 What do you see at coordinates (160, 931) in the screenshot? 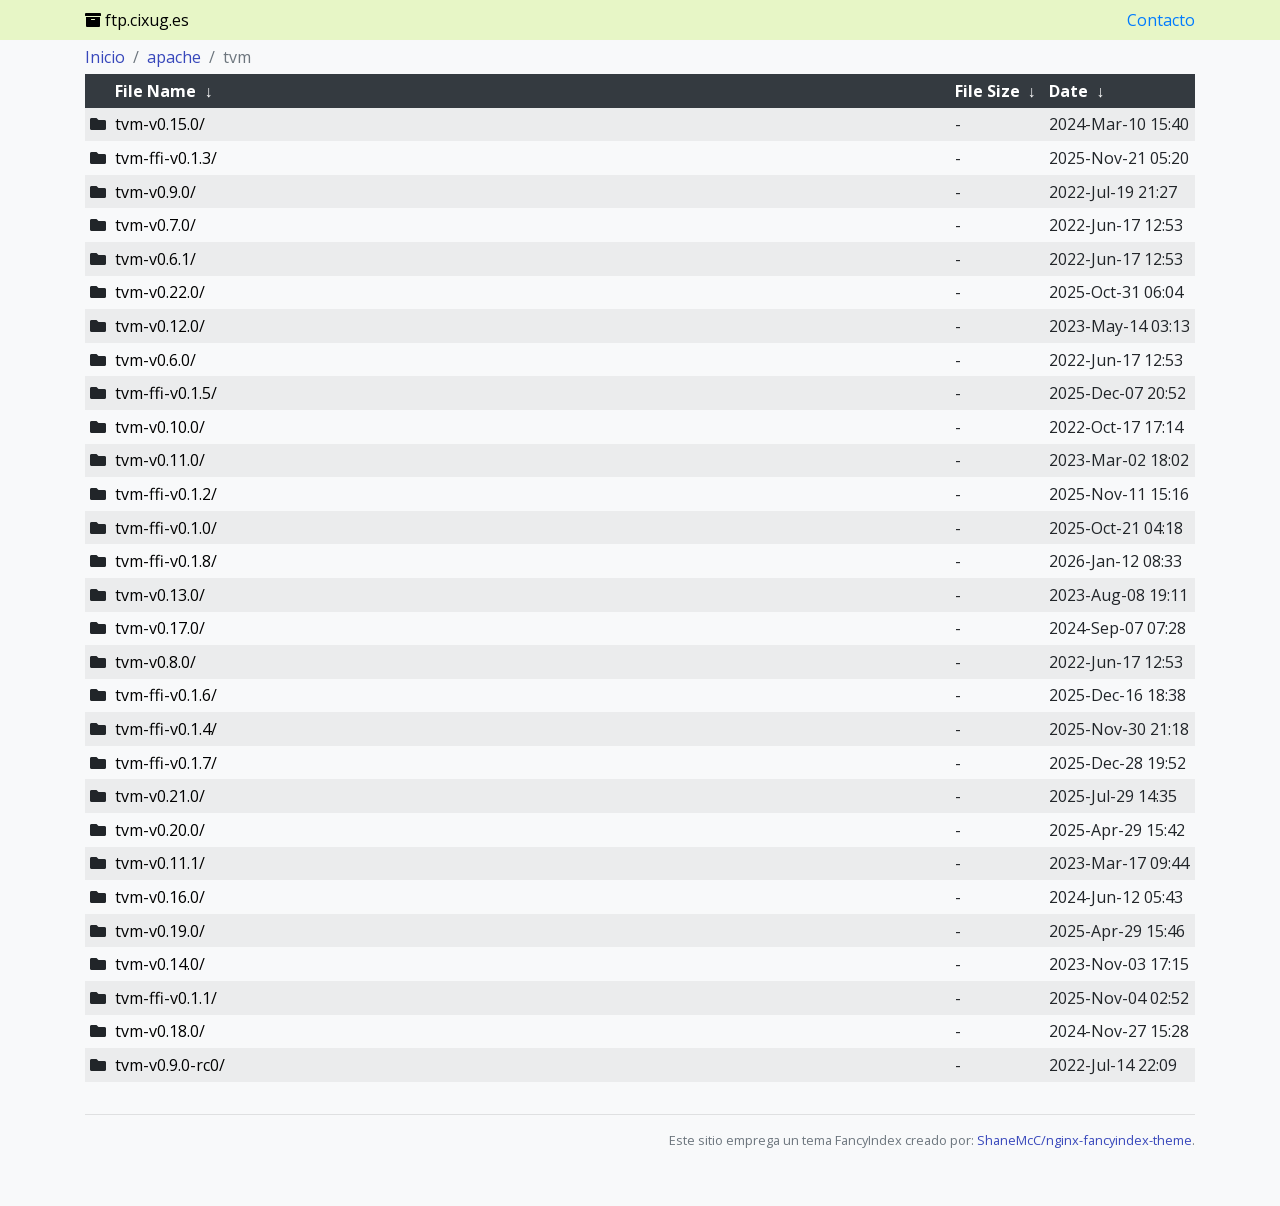
I see `tvm-v0.19.0/` at bounding box center [160, 931].